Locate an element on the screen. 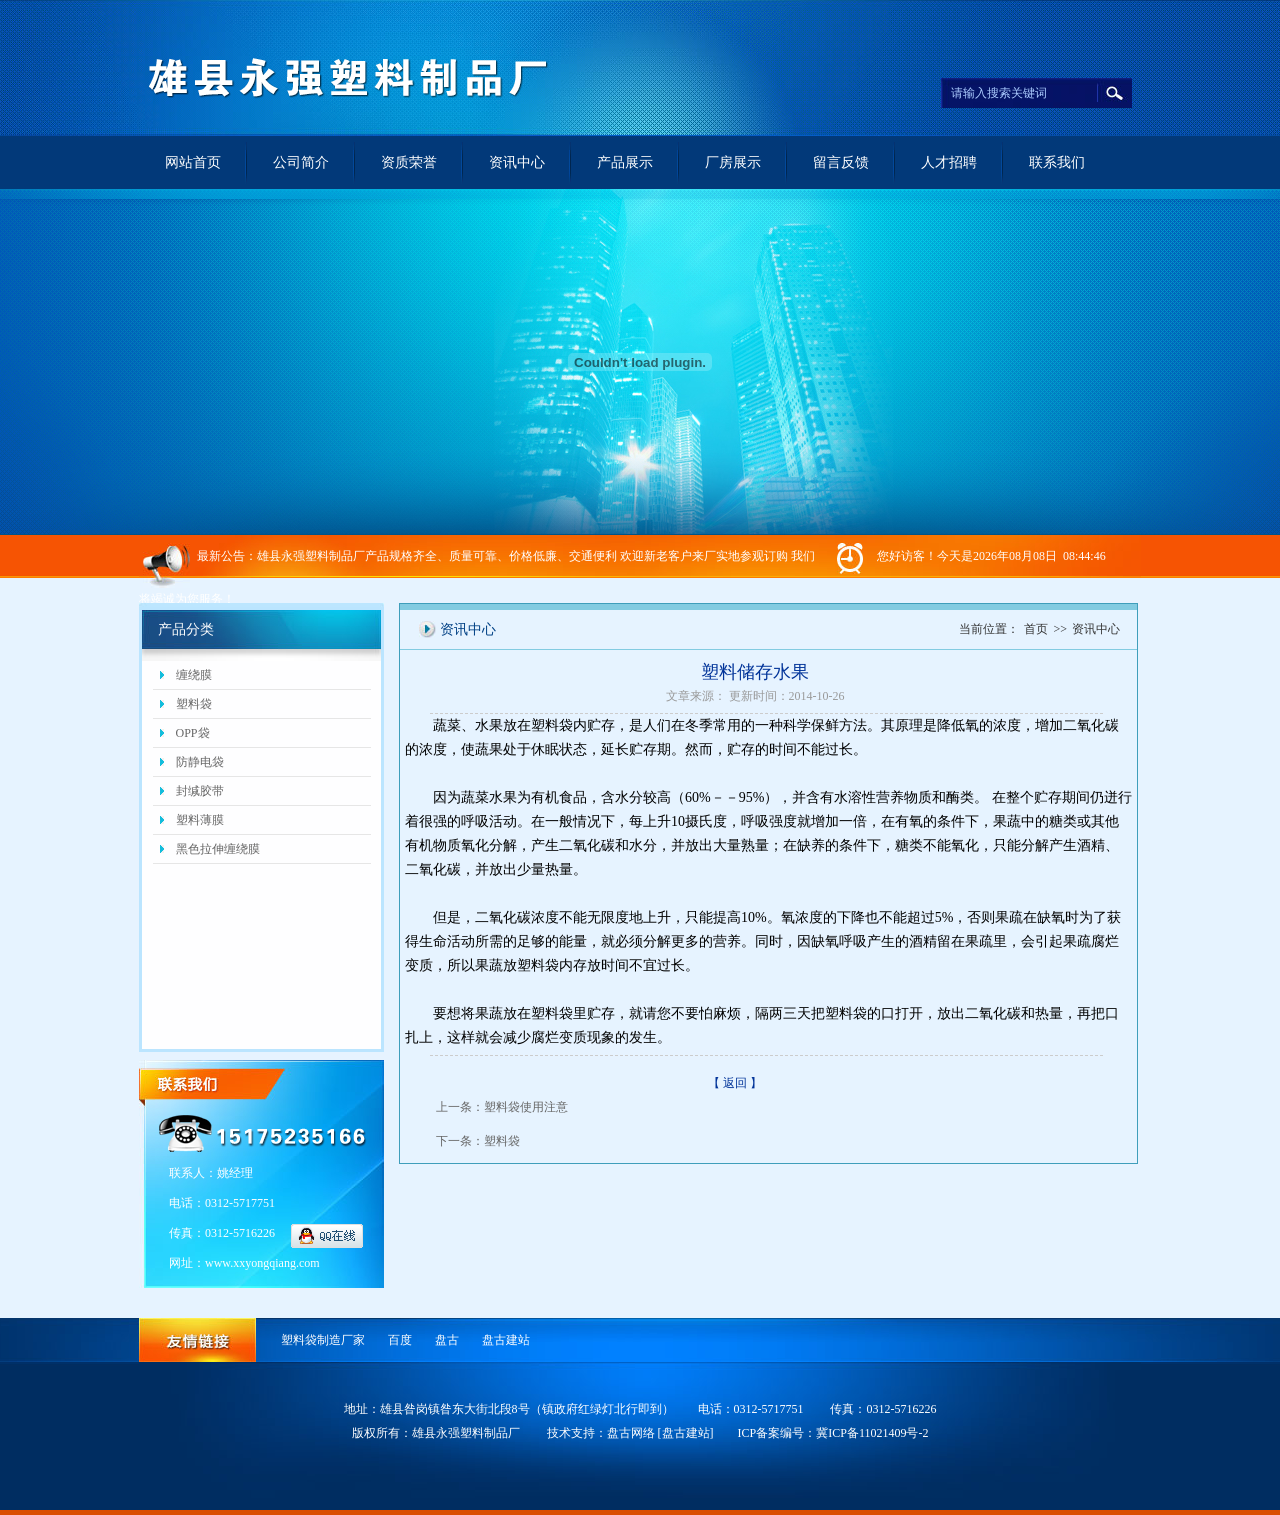 Image resolution: width=1280 pixels, height=1515 pixels. 塑料袋 is located at coordinates (194, 704).